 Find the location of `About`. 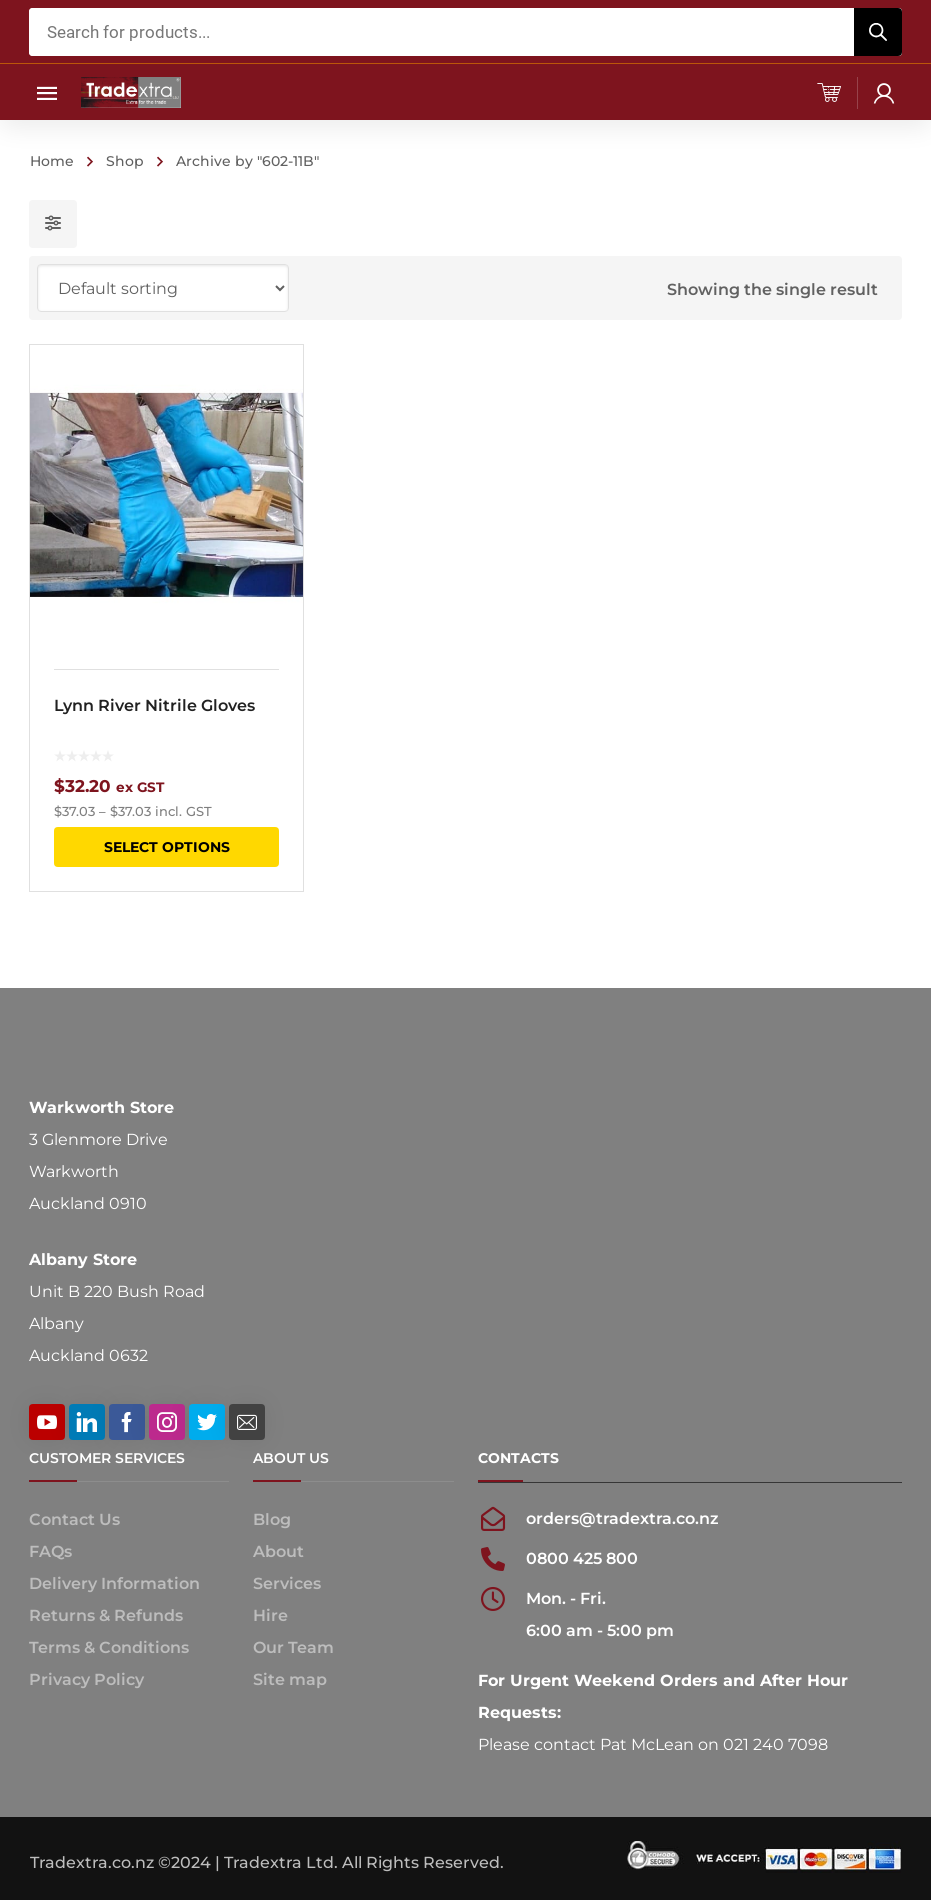

About is located at coordinates (278, 1551).